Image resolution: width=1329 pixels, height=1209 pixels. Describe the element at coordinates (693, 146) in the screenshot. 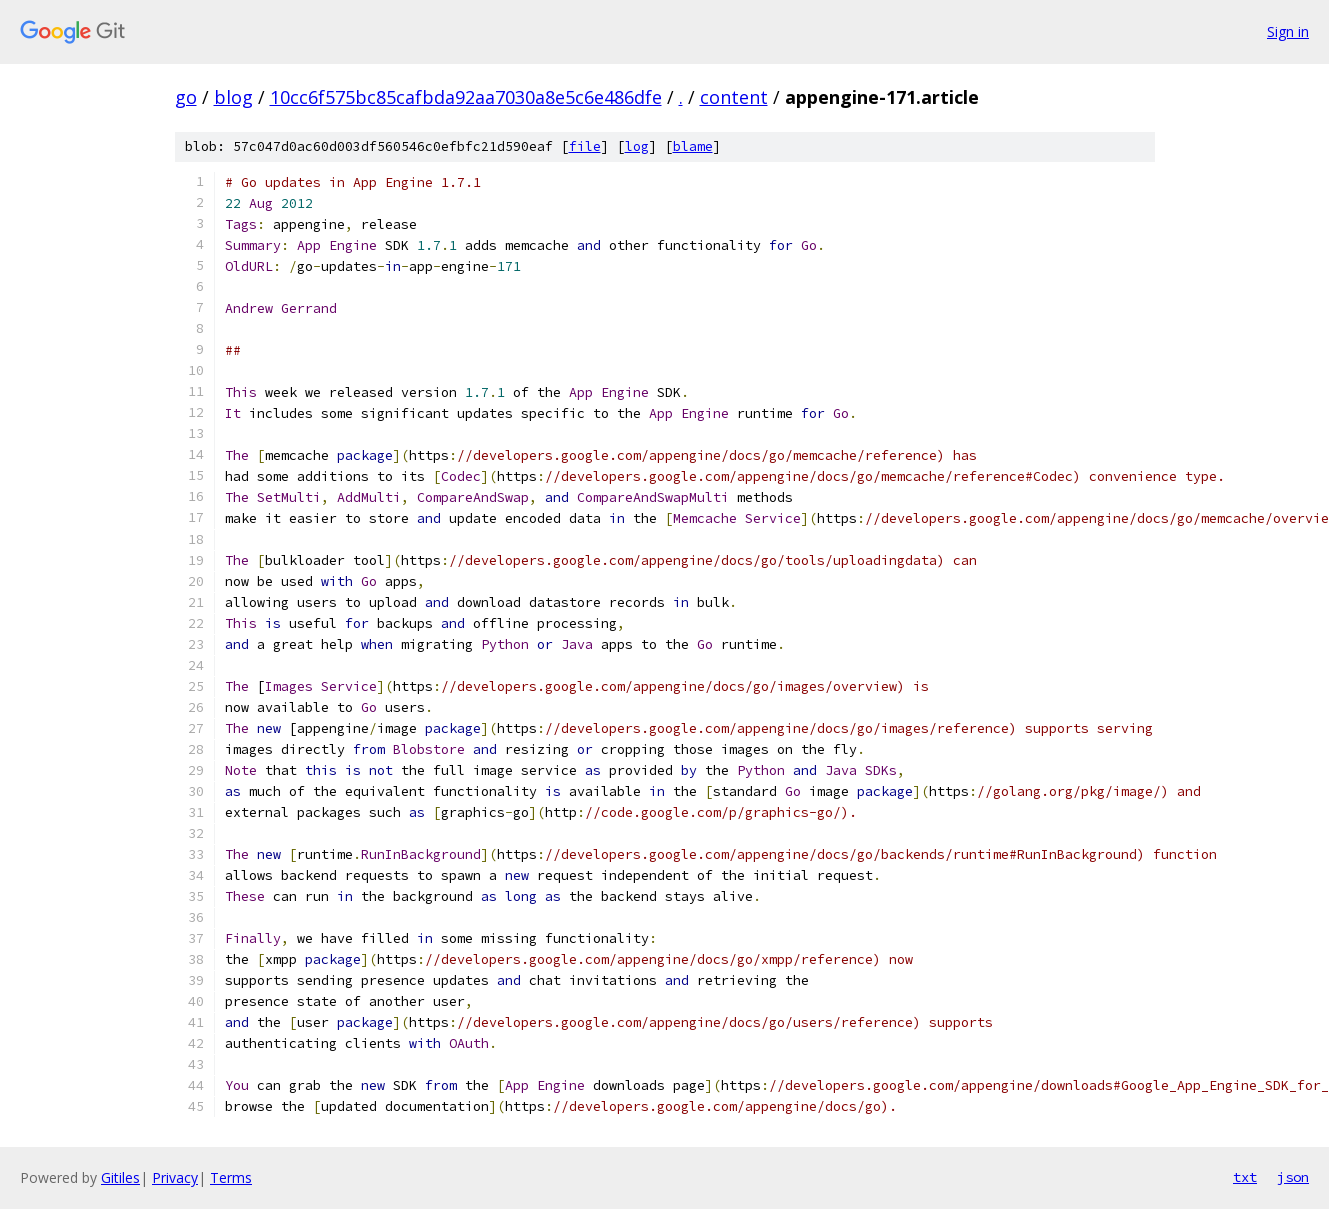

I see `blame` at that location.